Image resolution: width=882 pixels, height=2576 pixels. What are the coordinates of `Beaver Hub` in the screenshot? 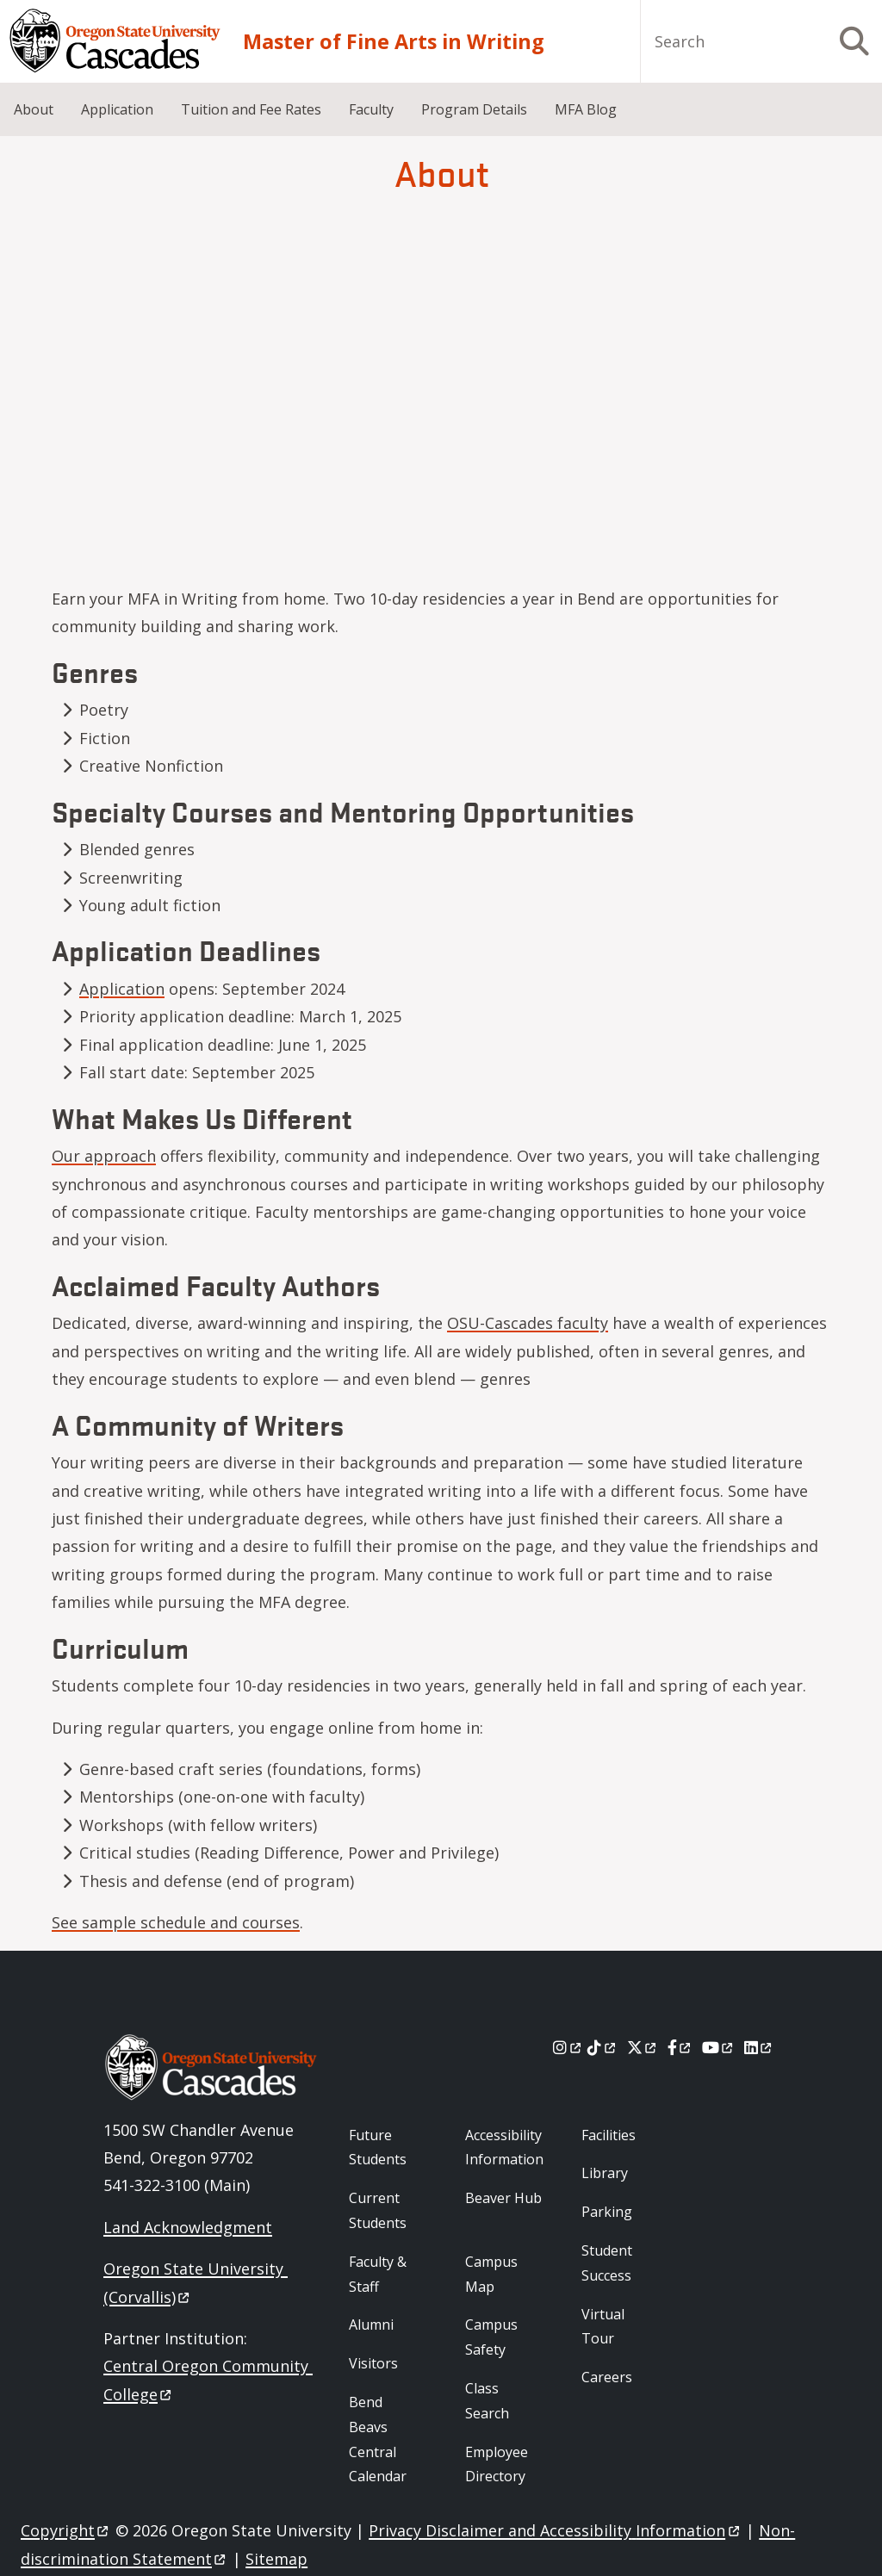 It's located at (503, 2197).